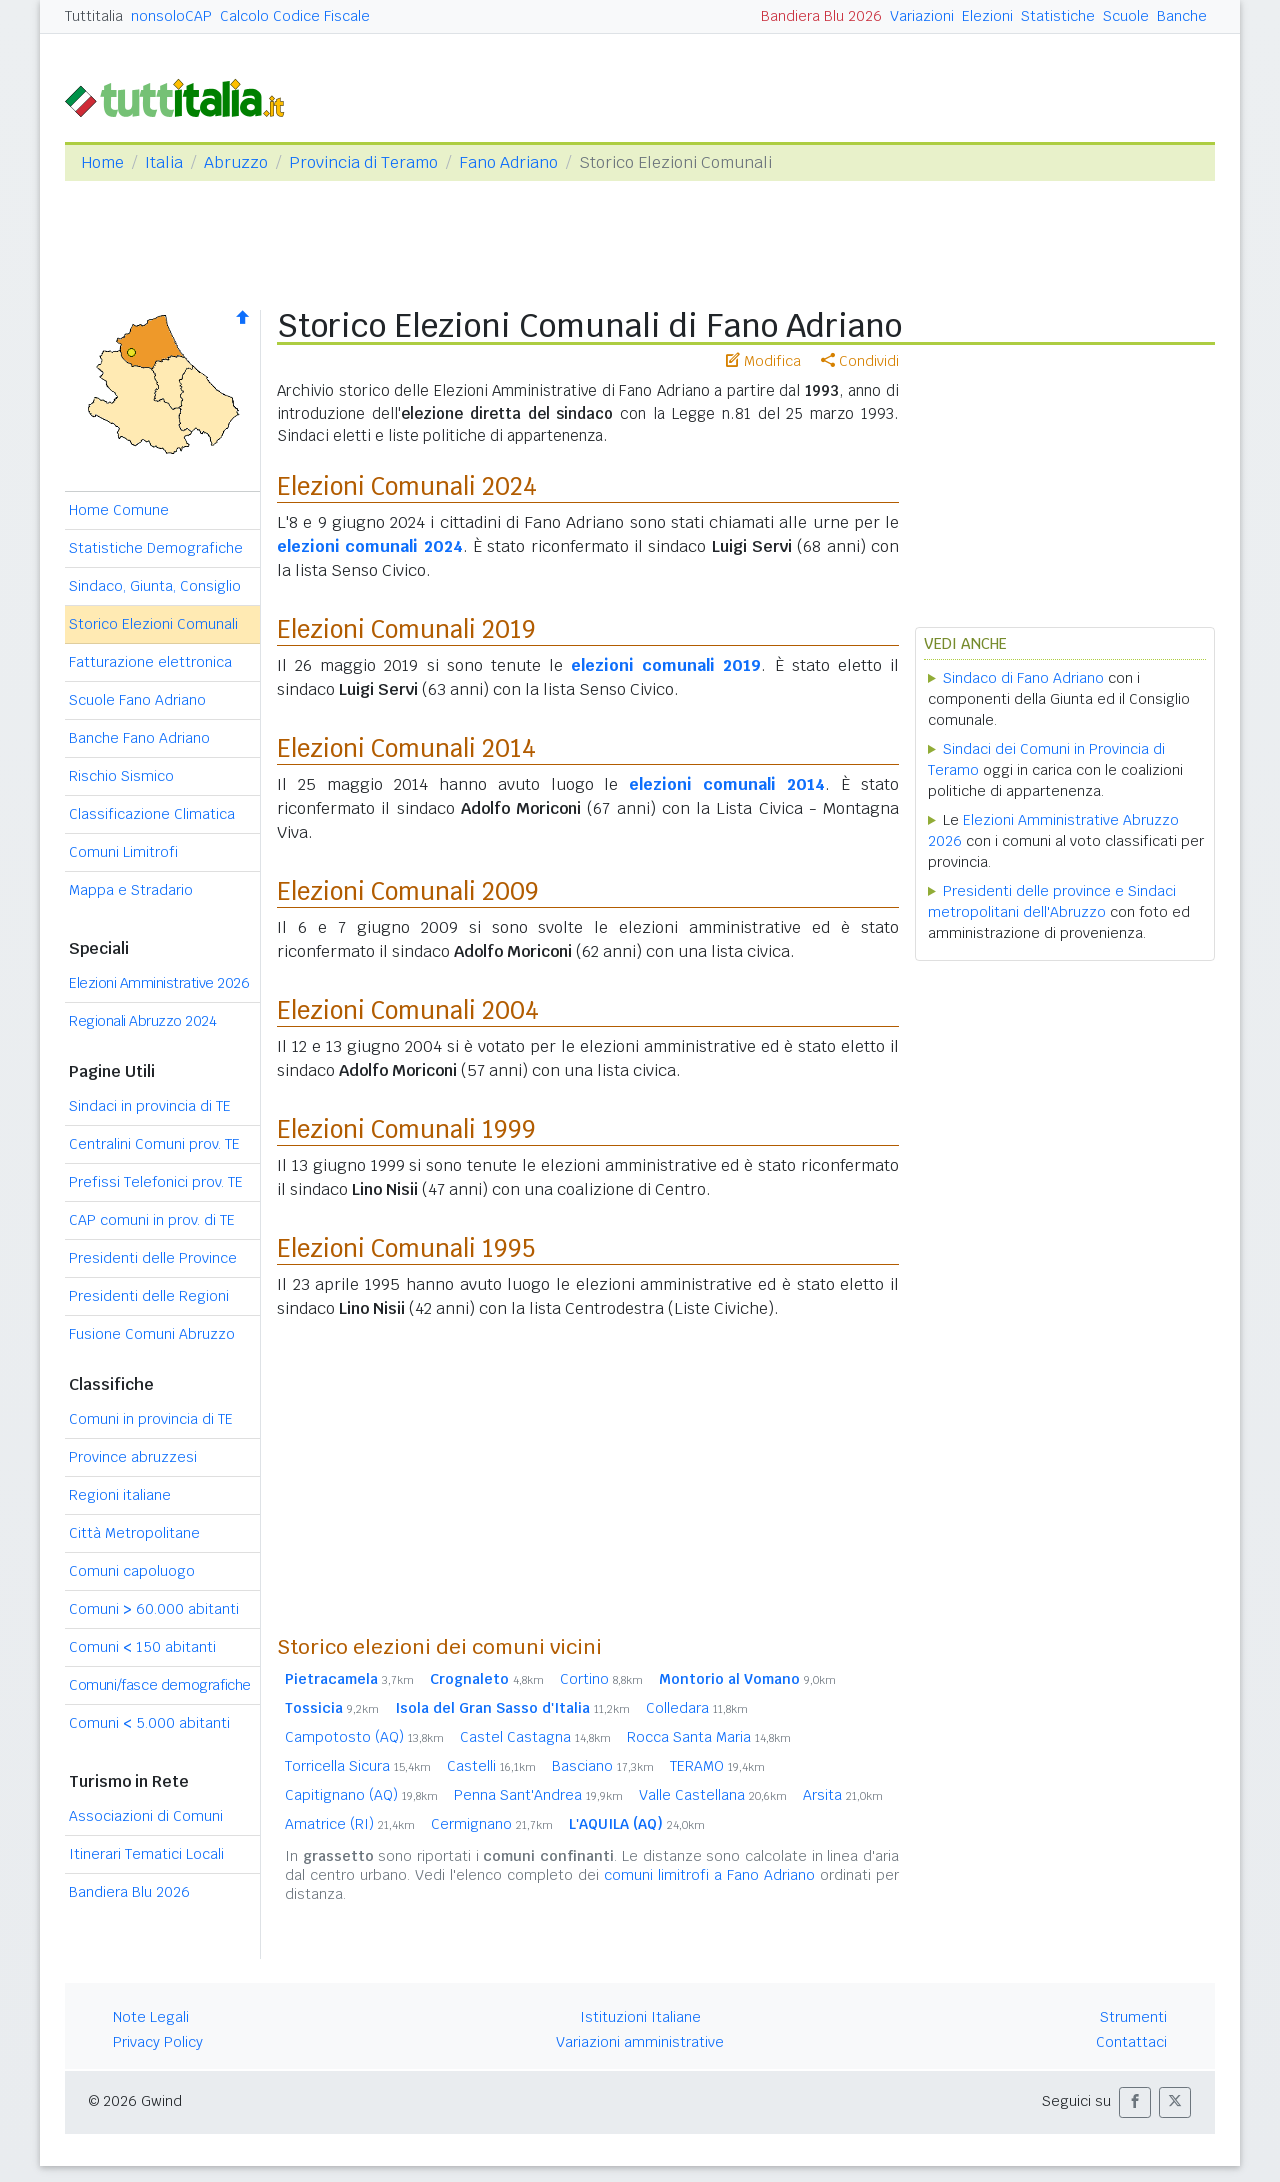 The width and height of the screenshot is (1280, 2182). I want to click on Home Comune, so click(119, 510).